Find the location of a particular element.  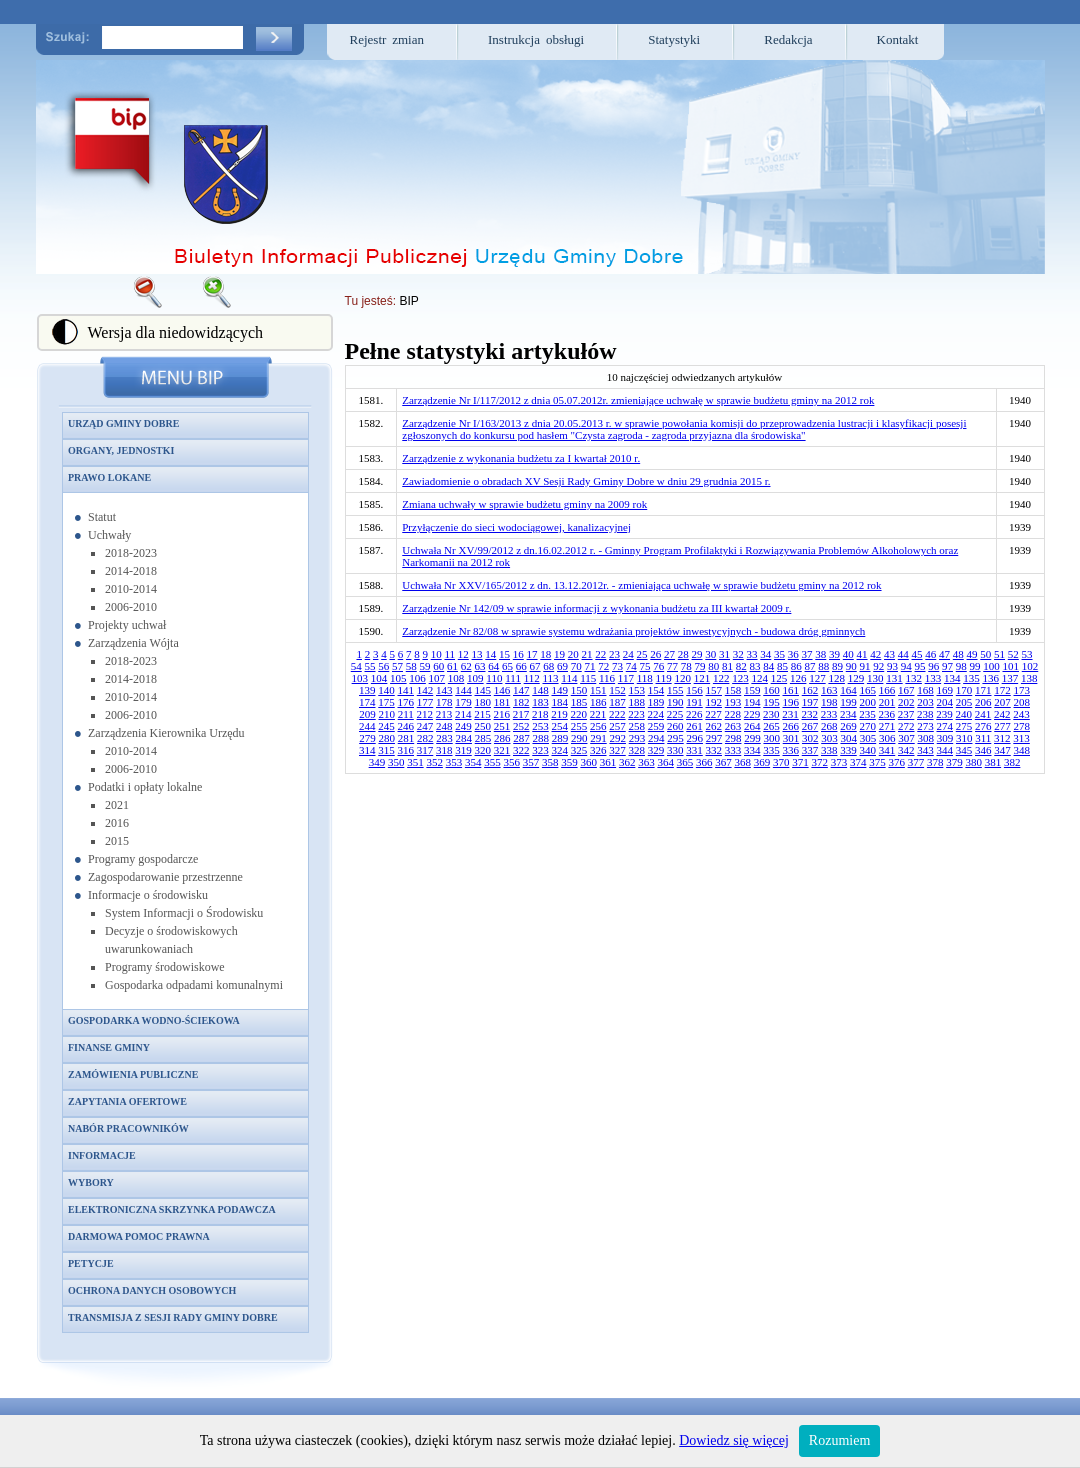

94 is located at coordinates (906, 666).